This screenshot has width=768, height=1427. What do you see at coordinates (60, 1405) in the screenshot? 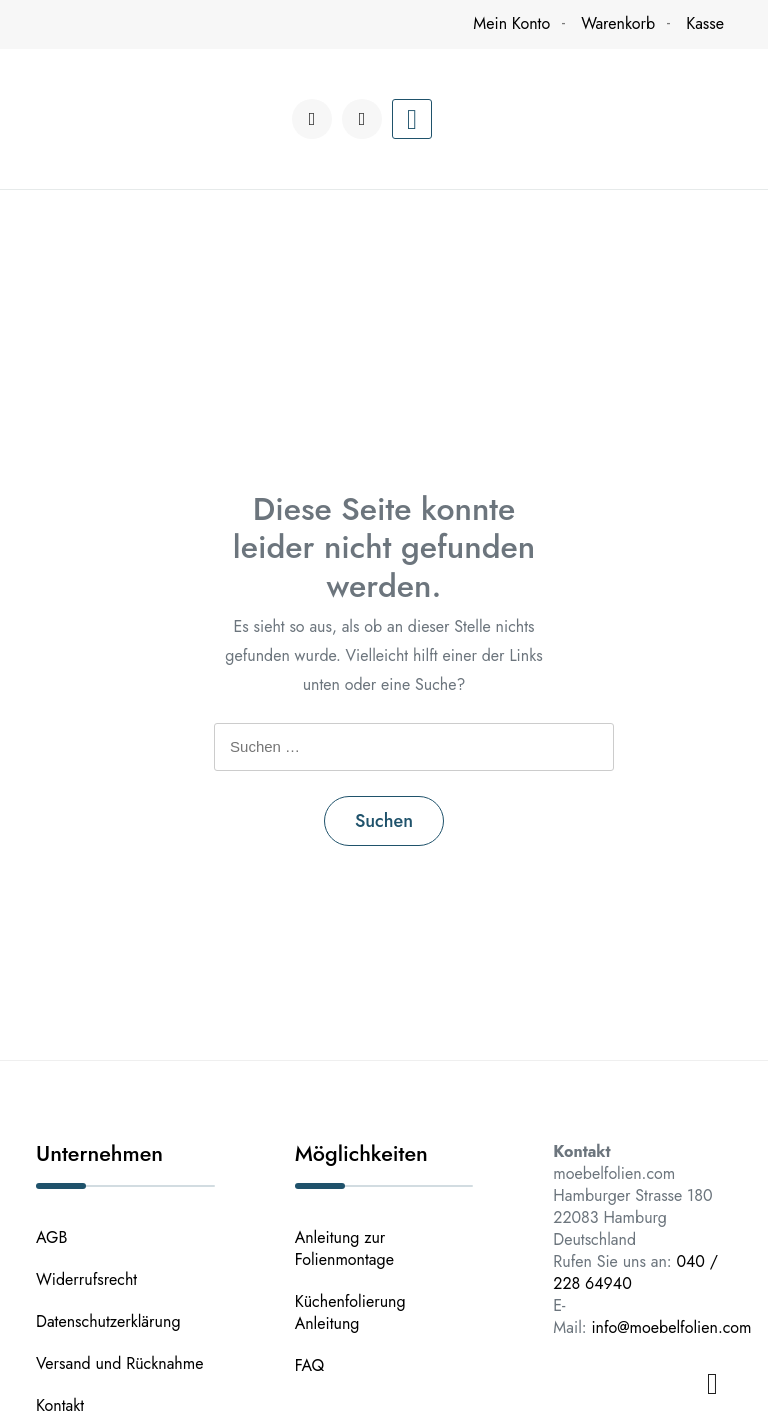
I see `Kontakt` at bounding box center [60, 1405].